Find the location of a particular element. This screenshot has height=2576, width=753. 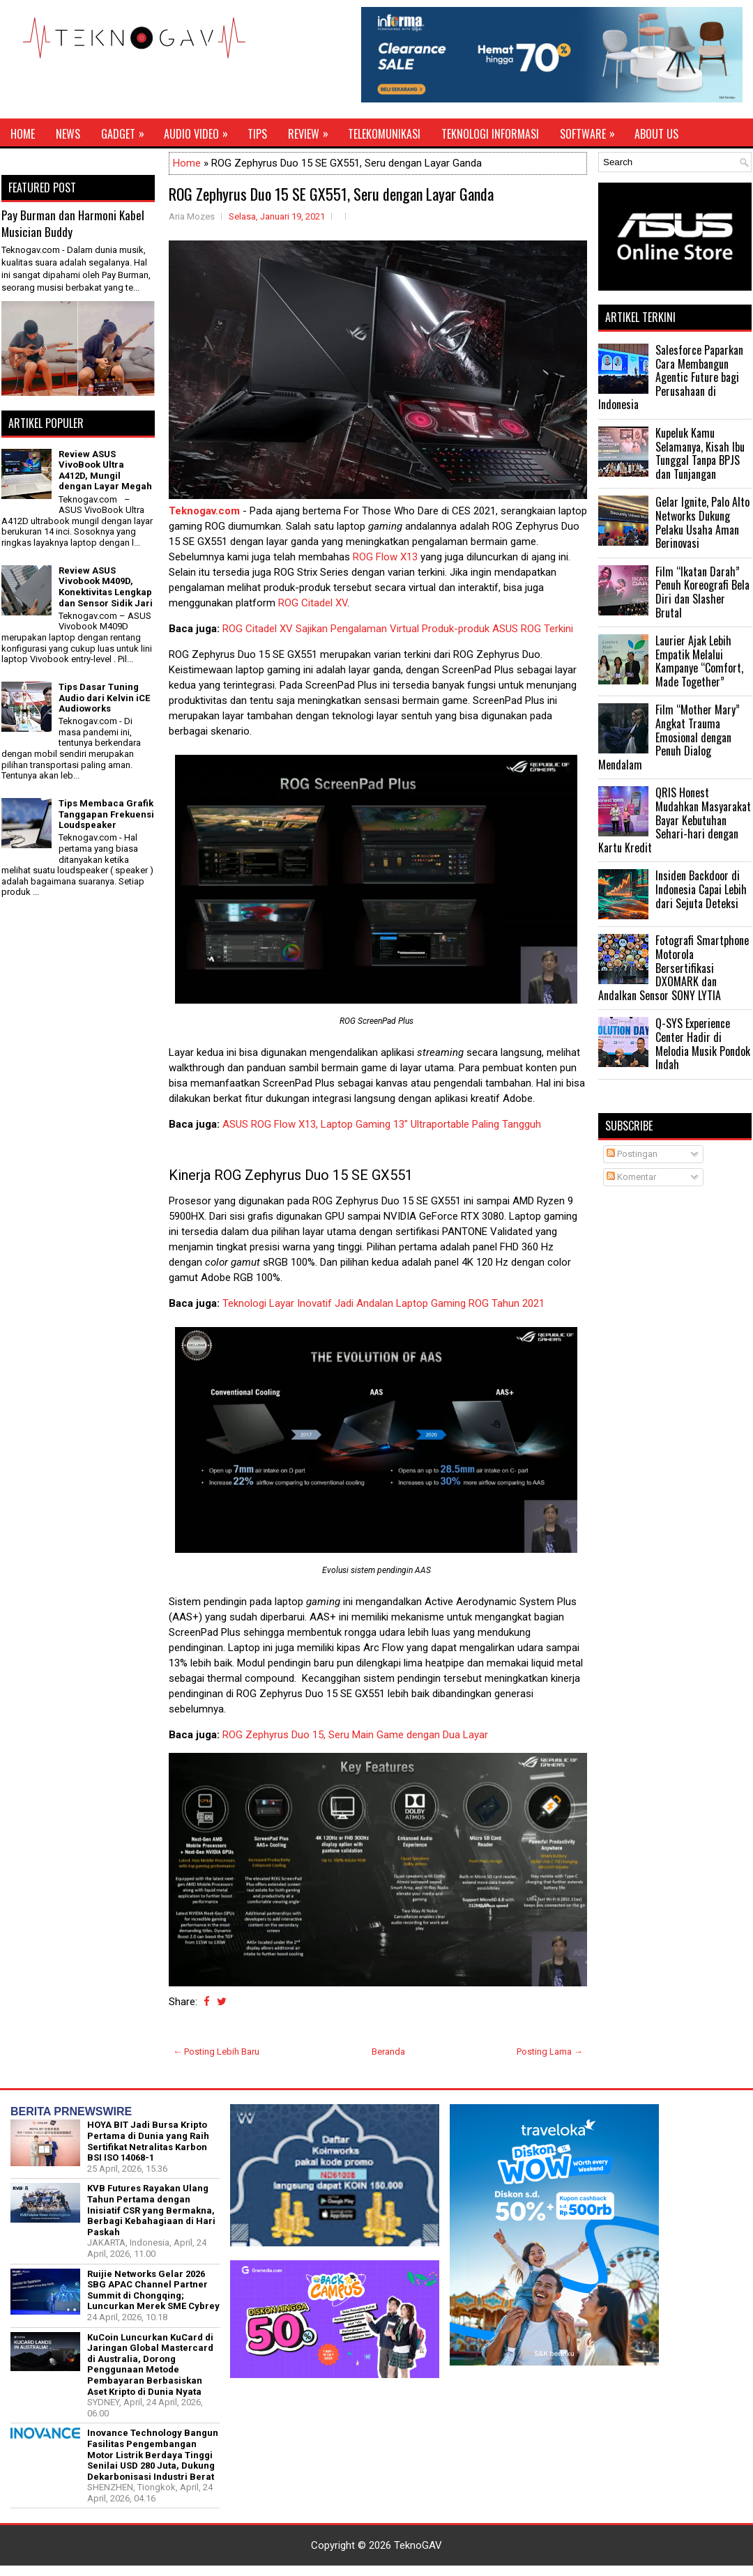

Tips Dasar Tuning Audio dari Kelvin iCE Audioworks is located at coordinates (104, 698).